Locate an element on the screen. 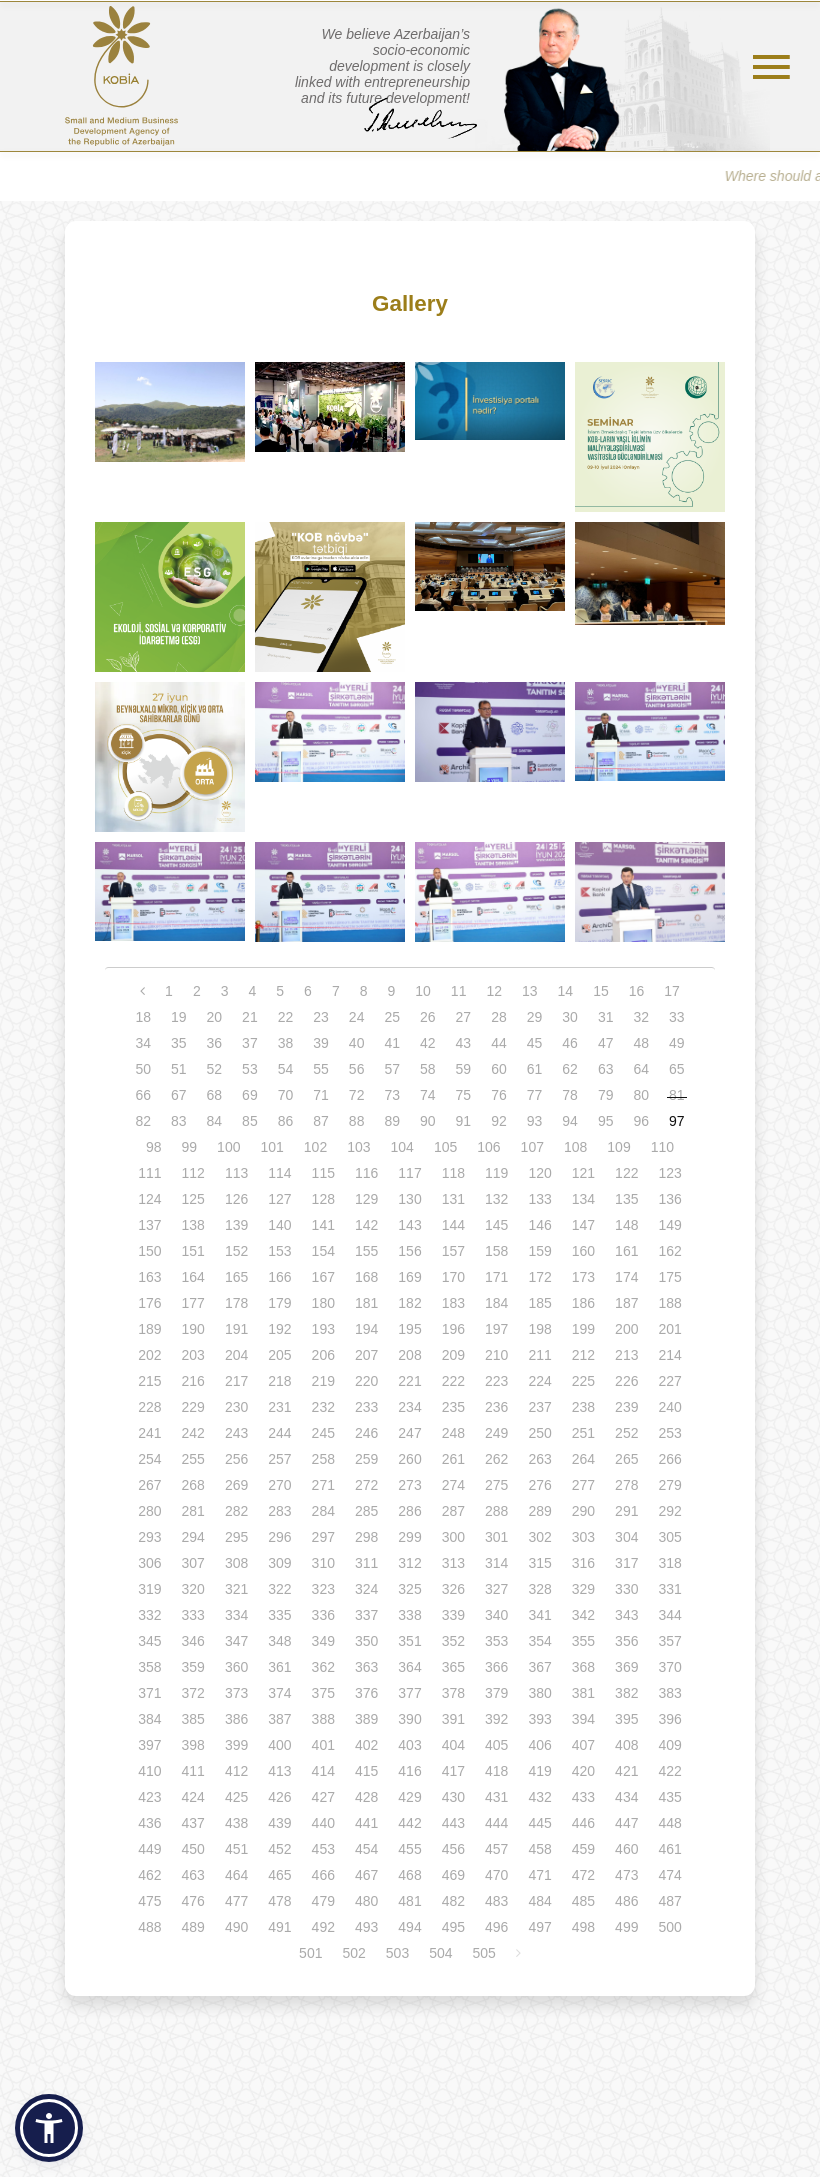 The image size is (820, 2177). 155 is located at coordinates (366, 1251).